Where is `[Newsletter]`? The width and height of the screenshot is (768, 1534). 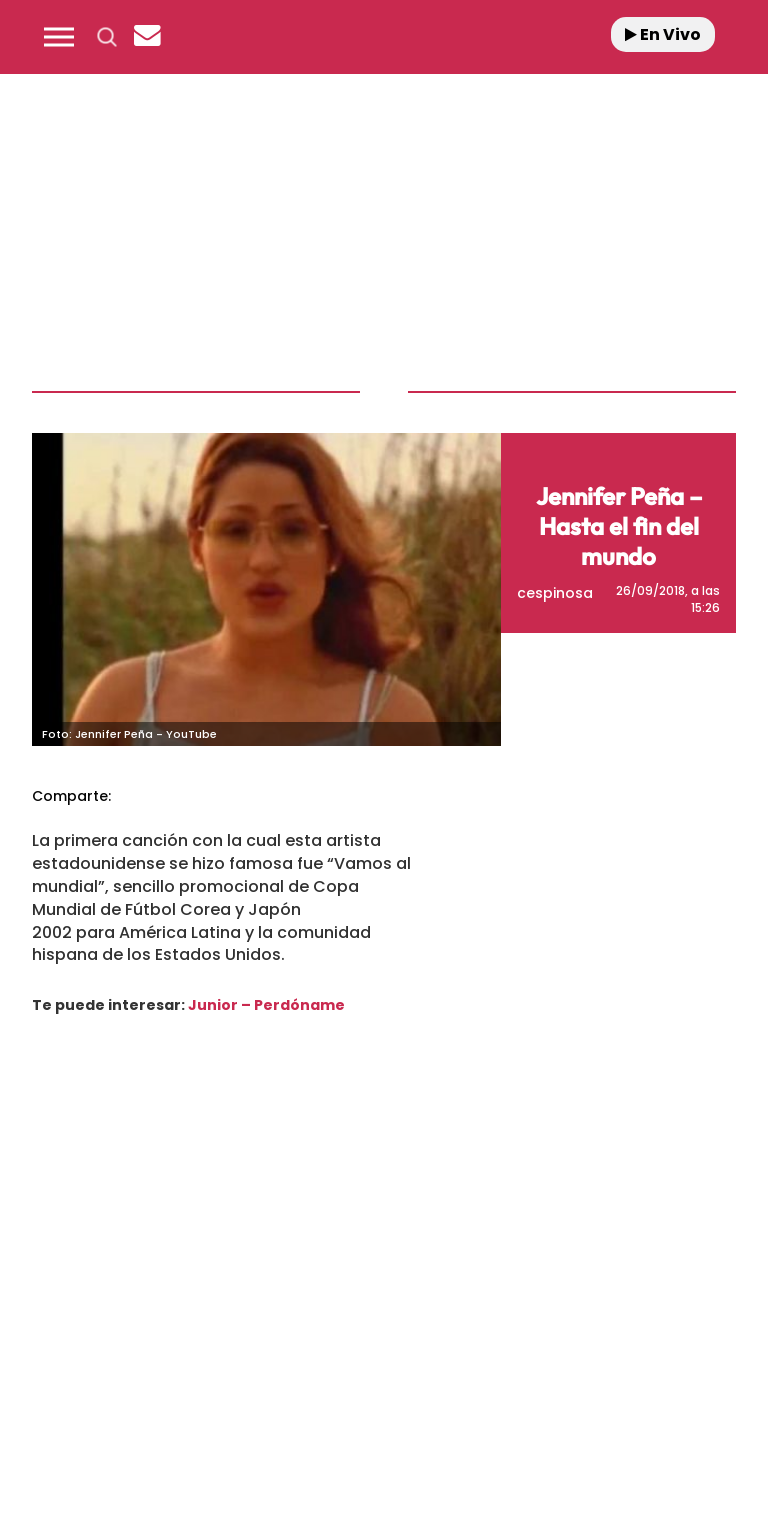
[Newsletter] is located at coordinates (147, 37).